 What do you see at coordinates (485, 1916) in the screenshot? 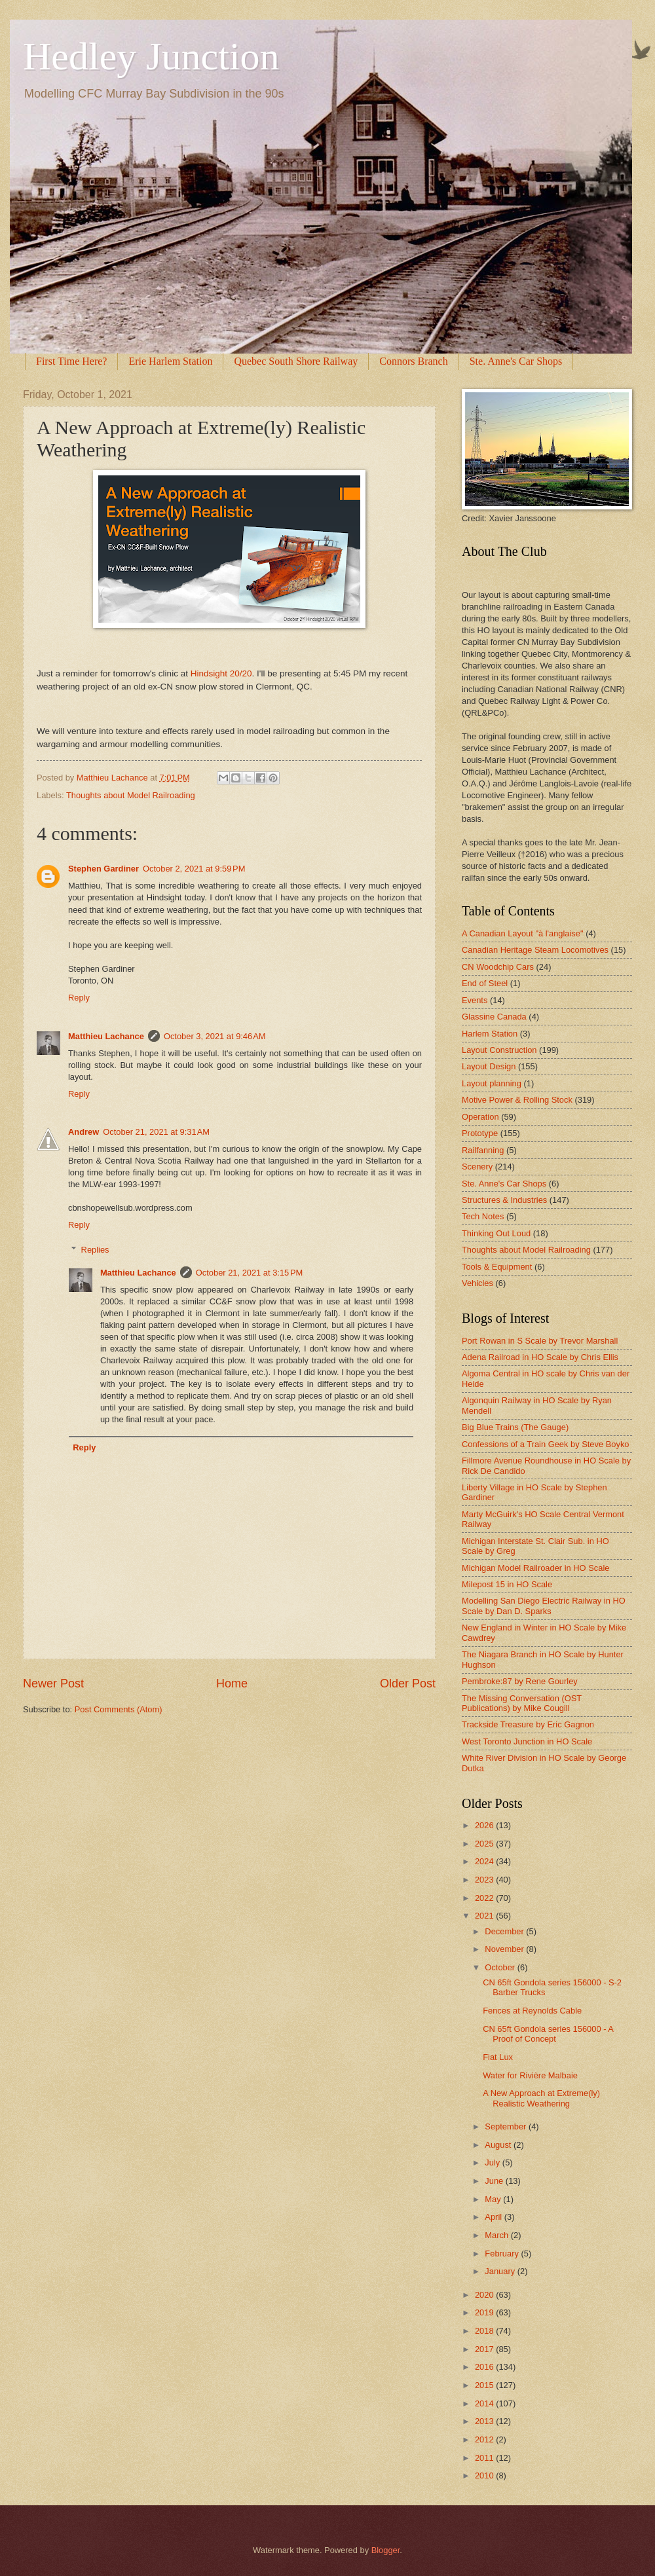
I see `2021` at bounding box center [485, 1916].